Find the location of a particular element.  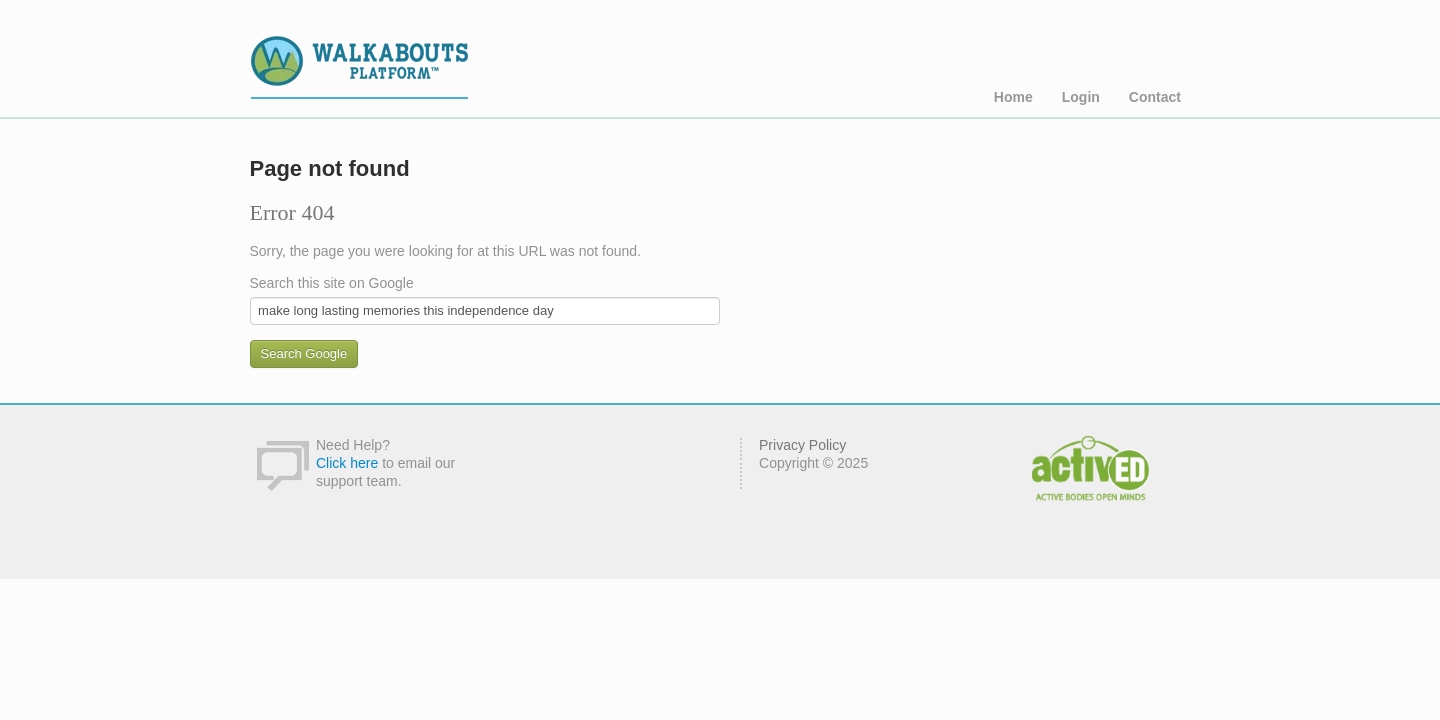

Privacy Policy is located at coordinates (802, 445).